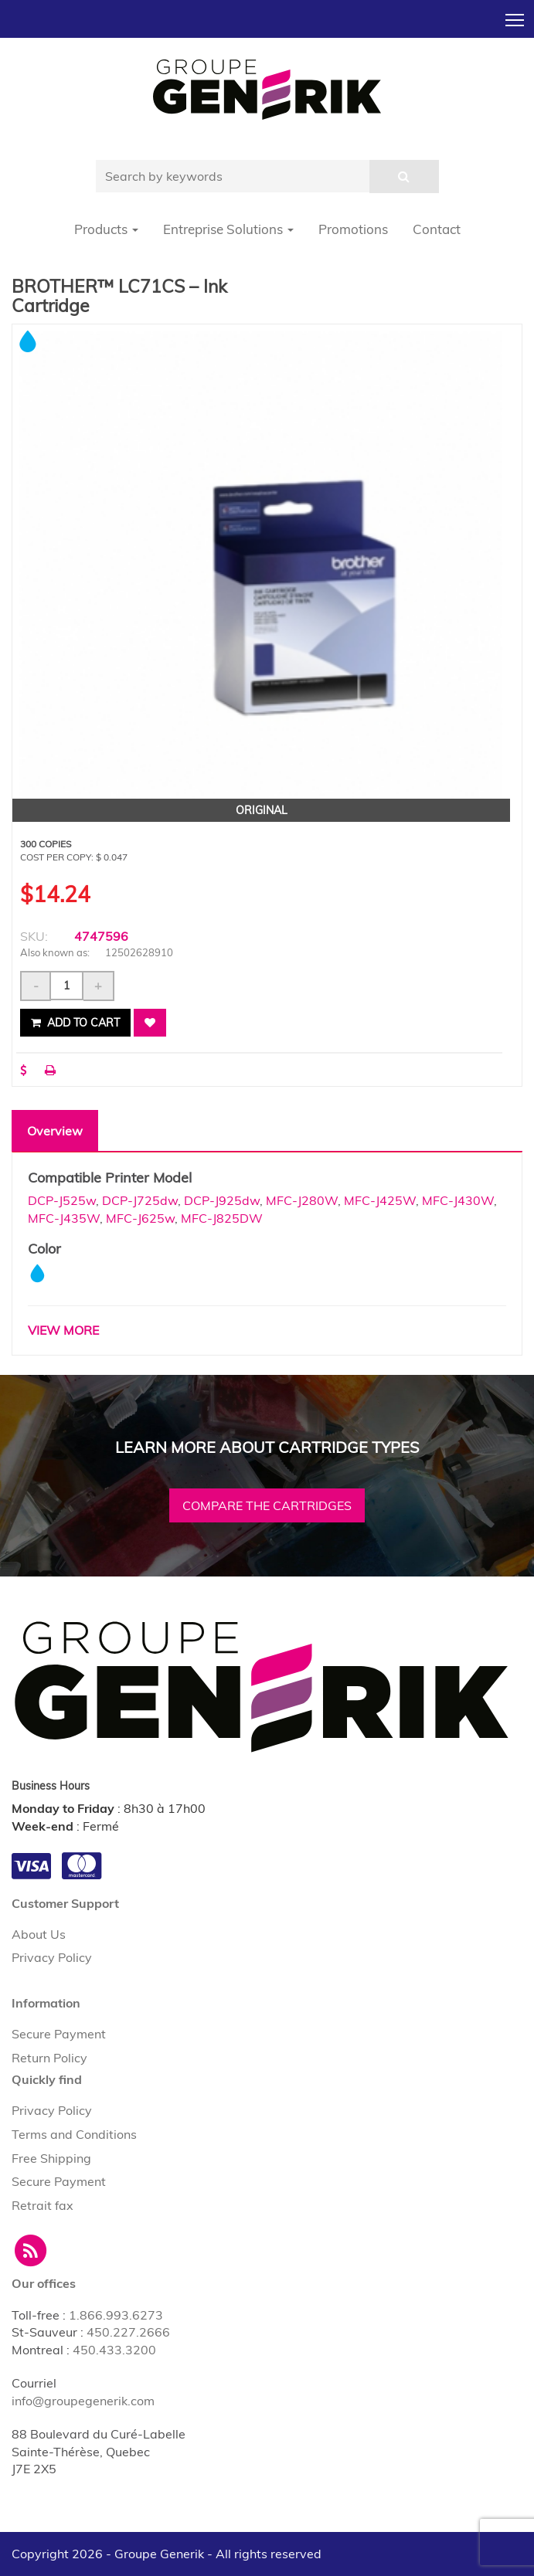 The height and width of the screenshot is (2576, 534). What do you see at coordinates (42, 2205) in the screenshot?
I see `Retrait fax` at bounding box center [42, 2205].